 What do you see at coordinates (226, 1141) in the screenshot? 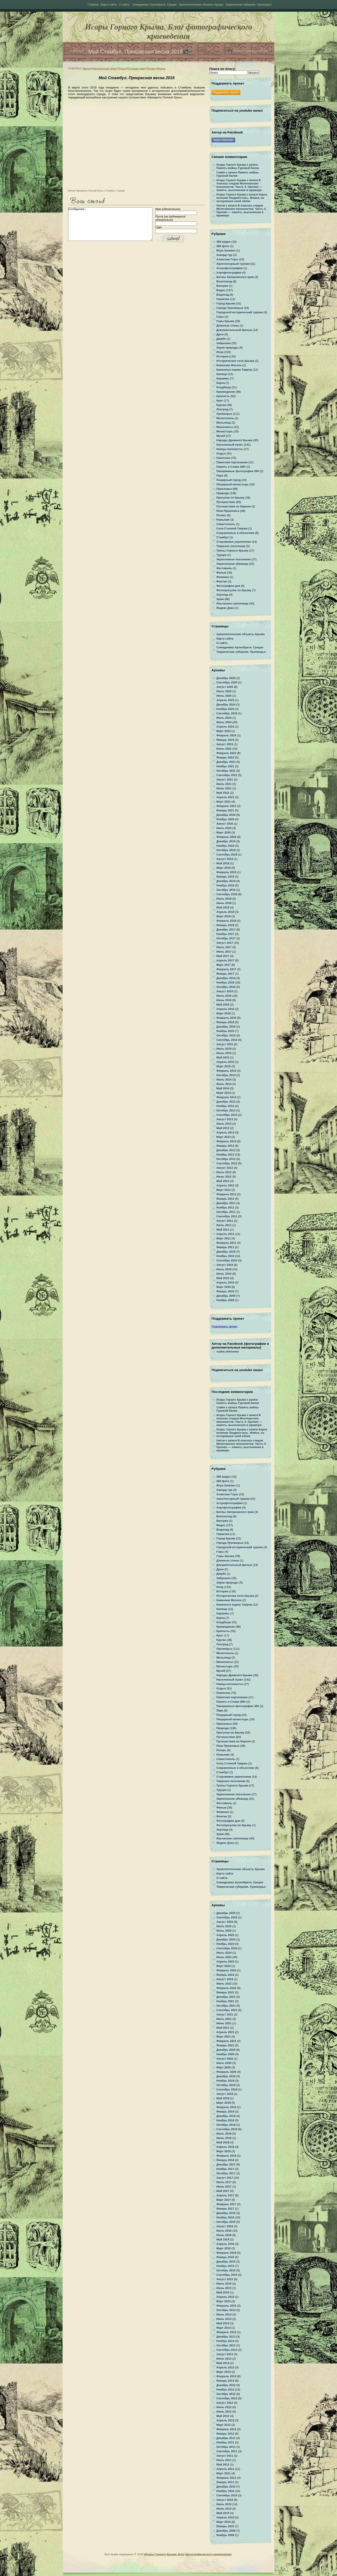
I see `Февраль 2013` at bounding box center [226, 1141].